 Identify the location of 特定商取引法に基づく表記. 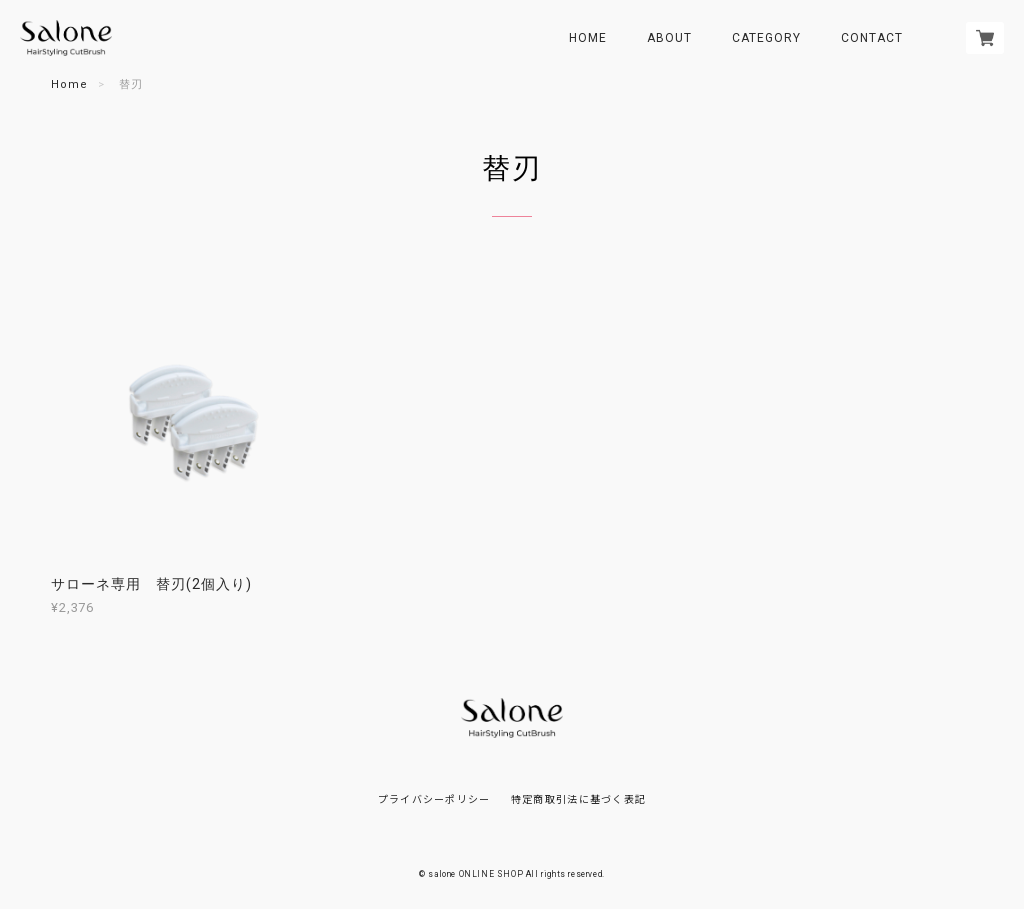
(578, 798).